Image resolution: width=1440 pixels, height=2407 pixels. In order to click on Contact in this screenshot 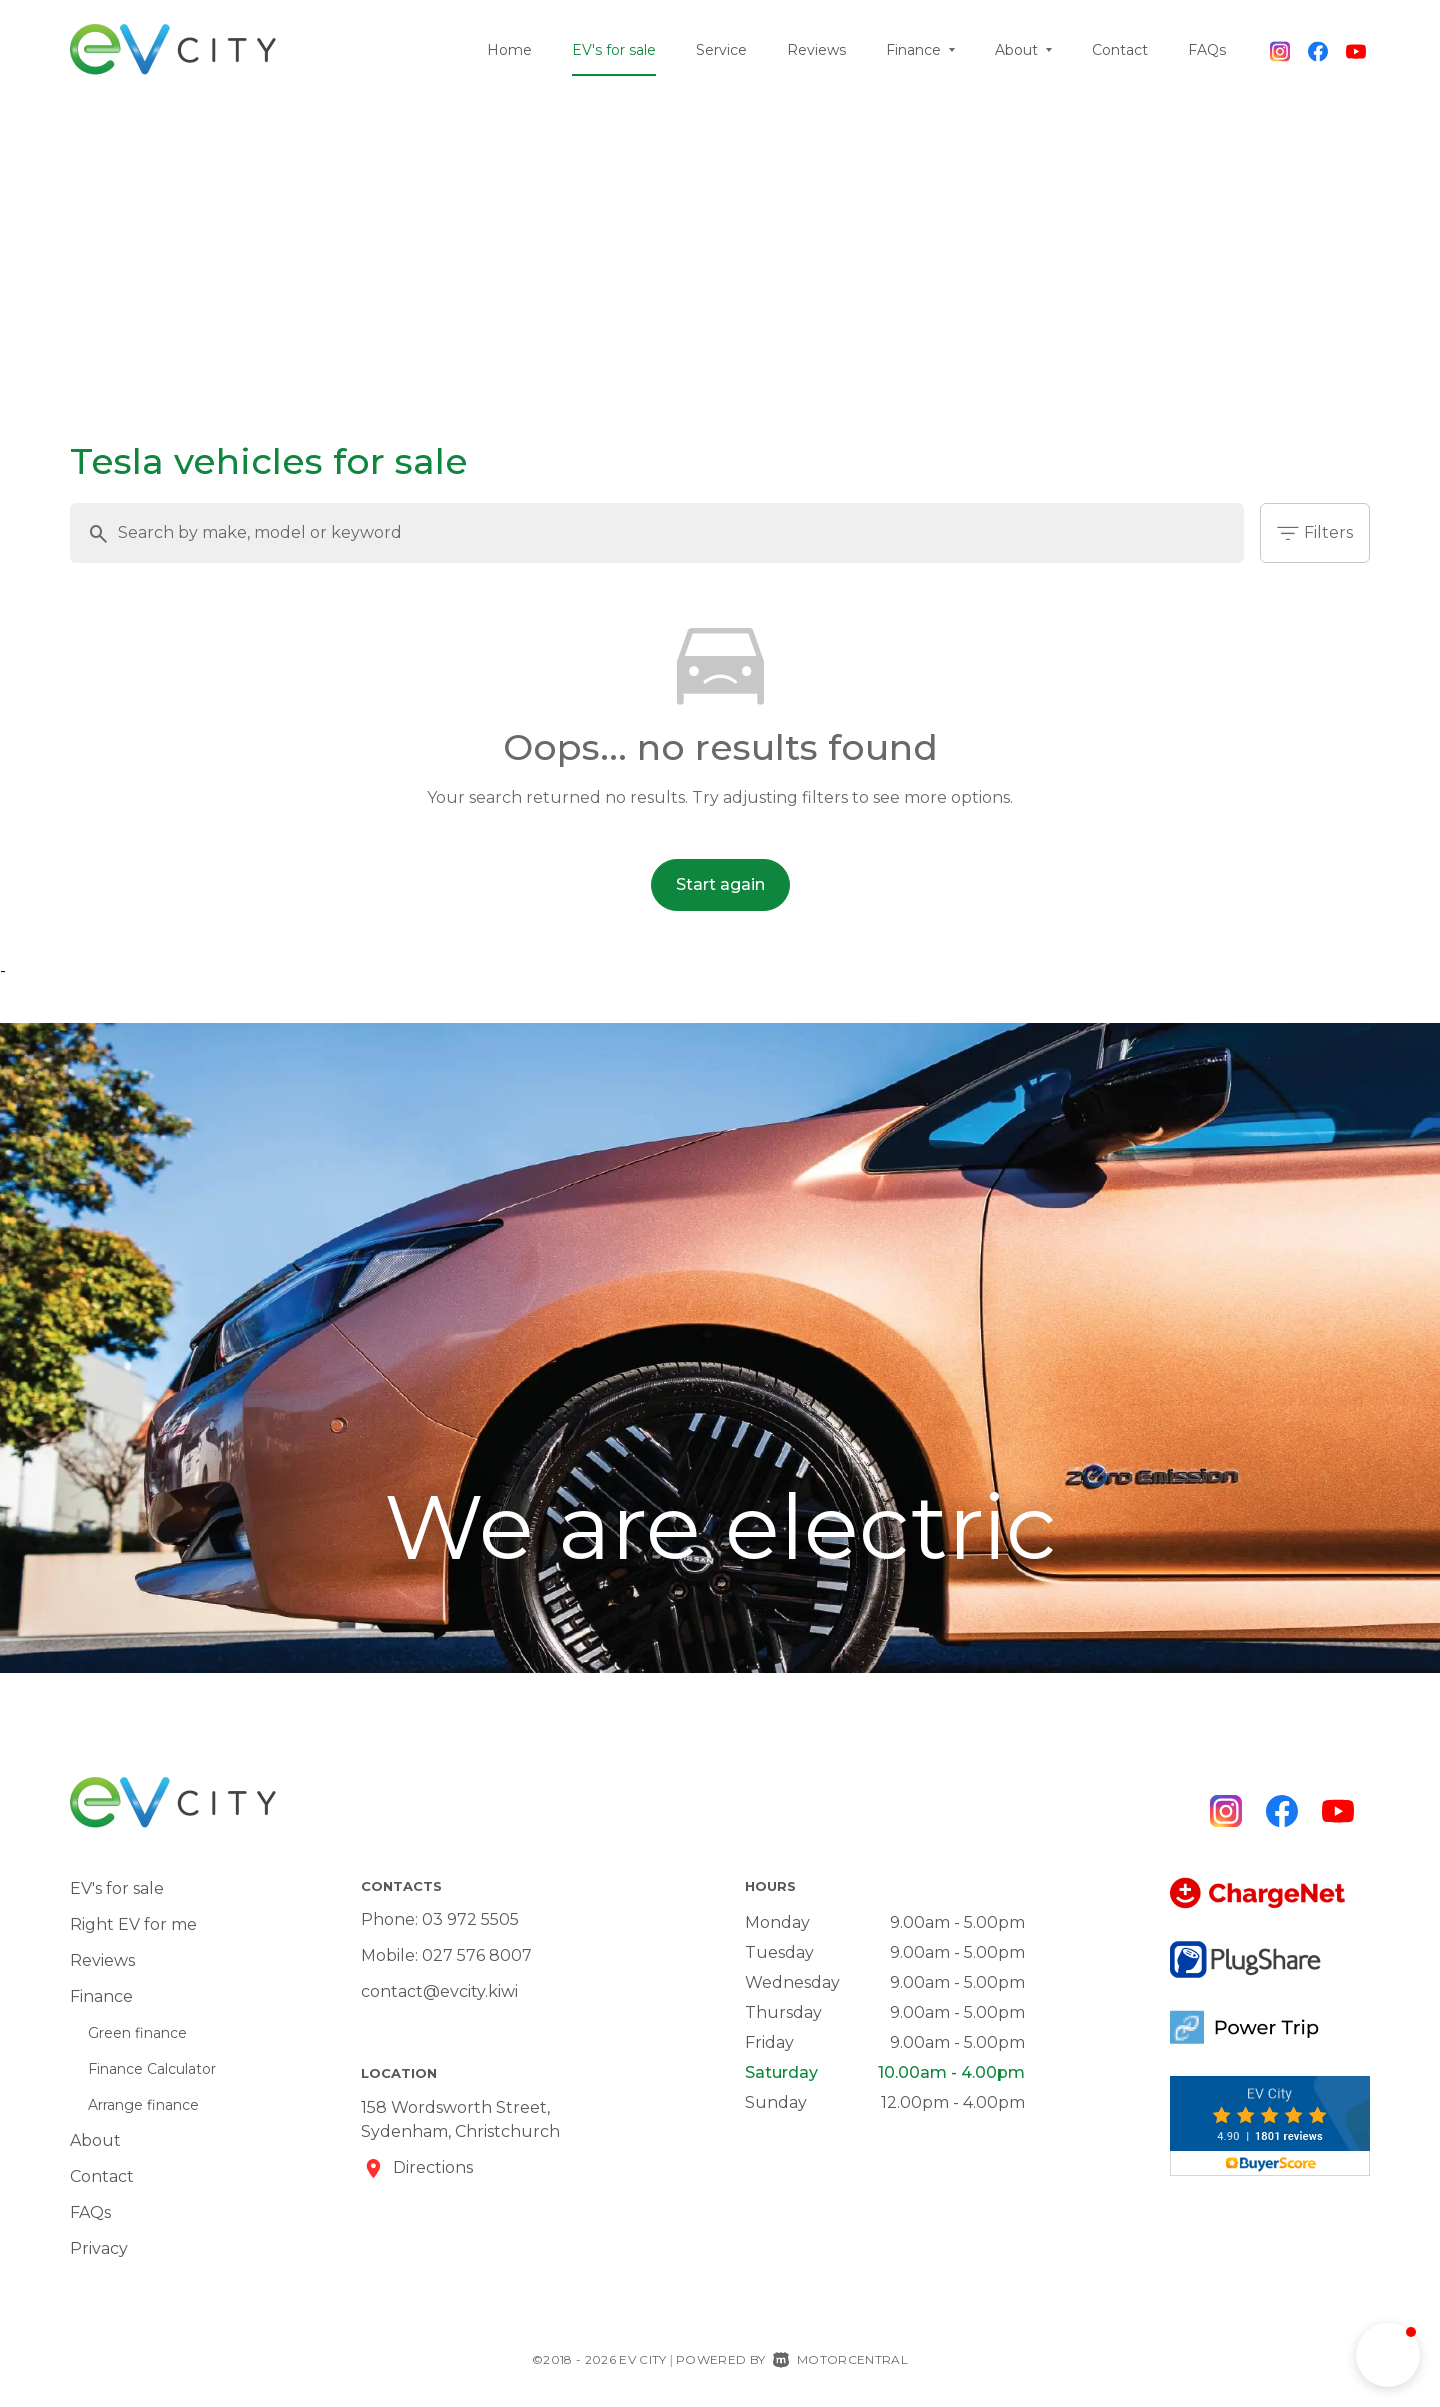, I will do `click(1120, 50)`.